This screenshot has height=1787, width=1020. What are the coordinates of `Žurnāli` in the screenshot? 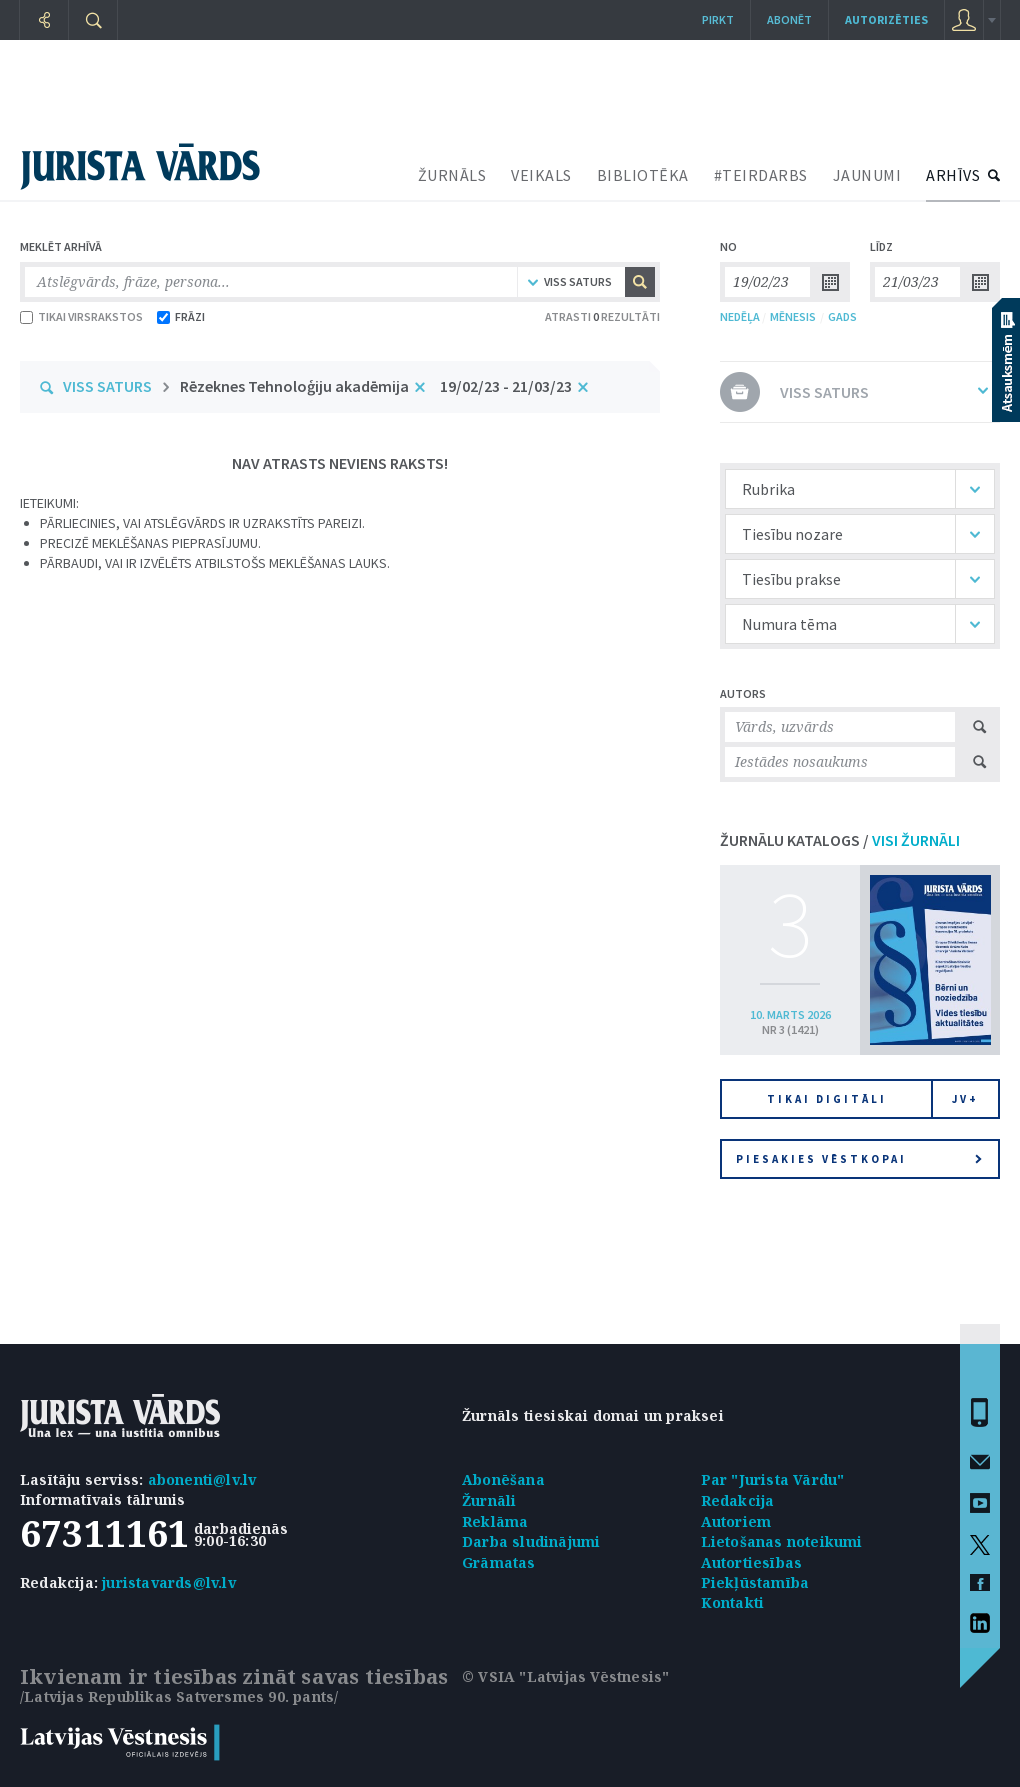 It's located at (489, 1500).